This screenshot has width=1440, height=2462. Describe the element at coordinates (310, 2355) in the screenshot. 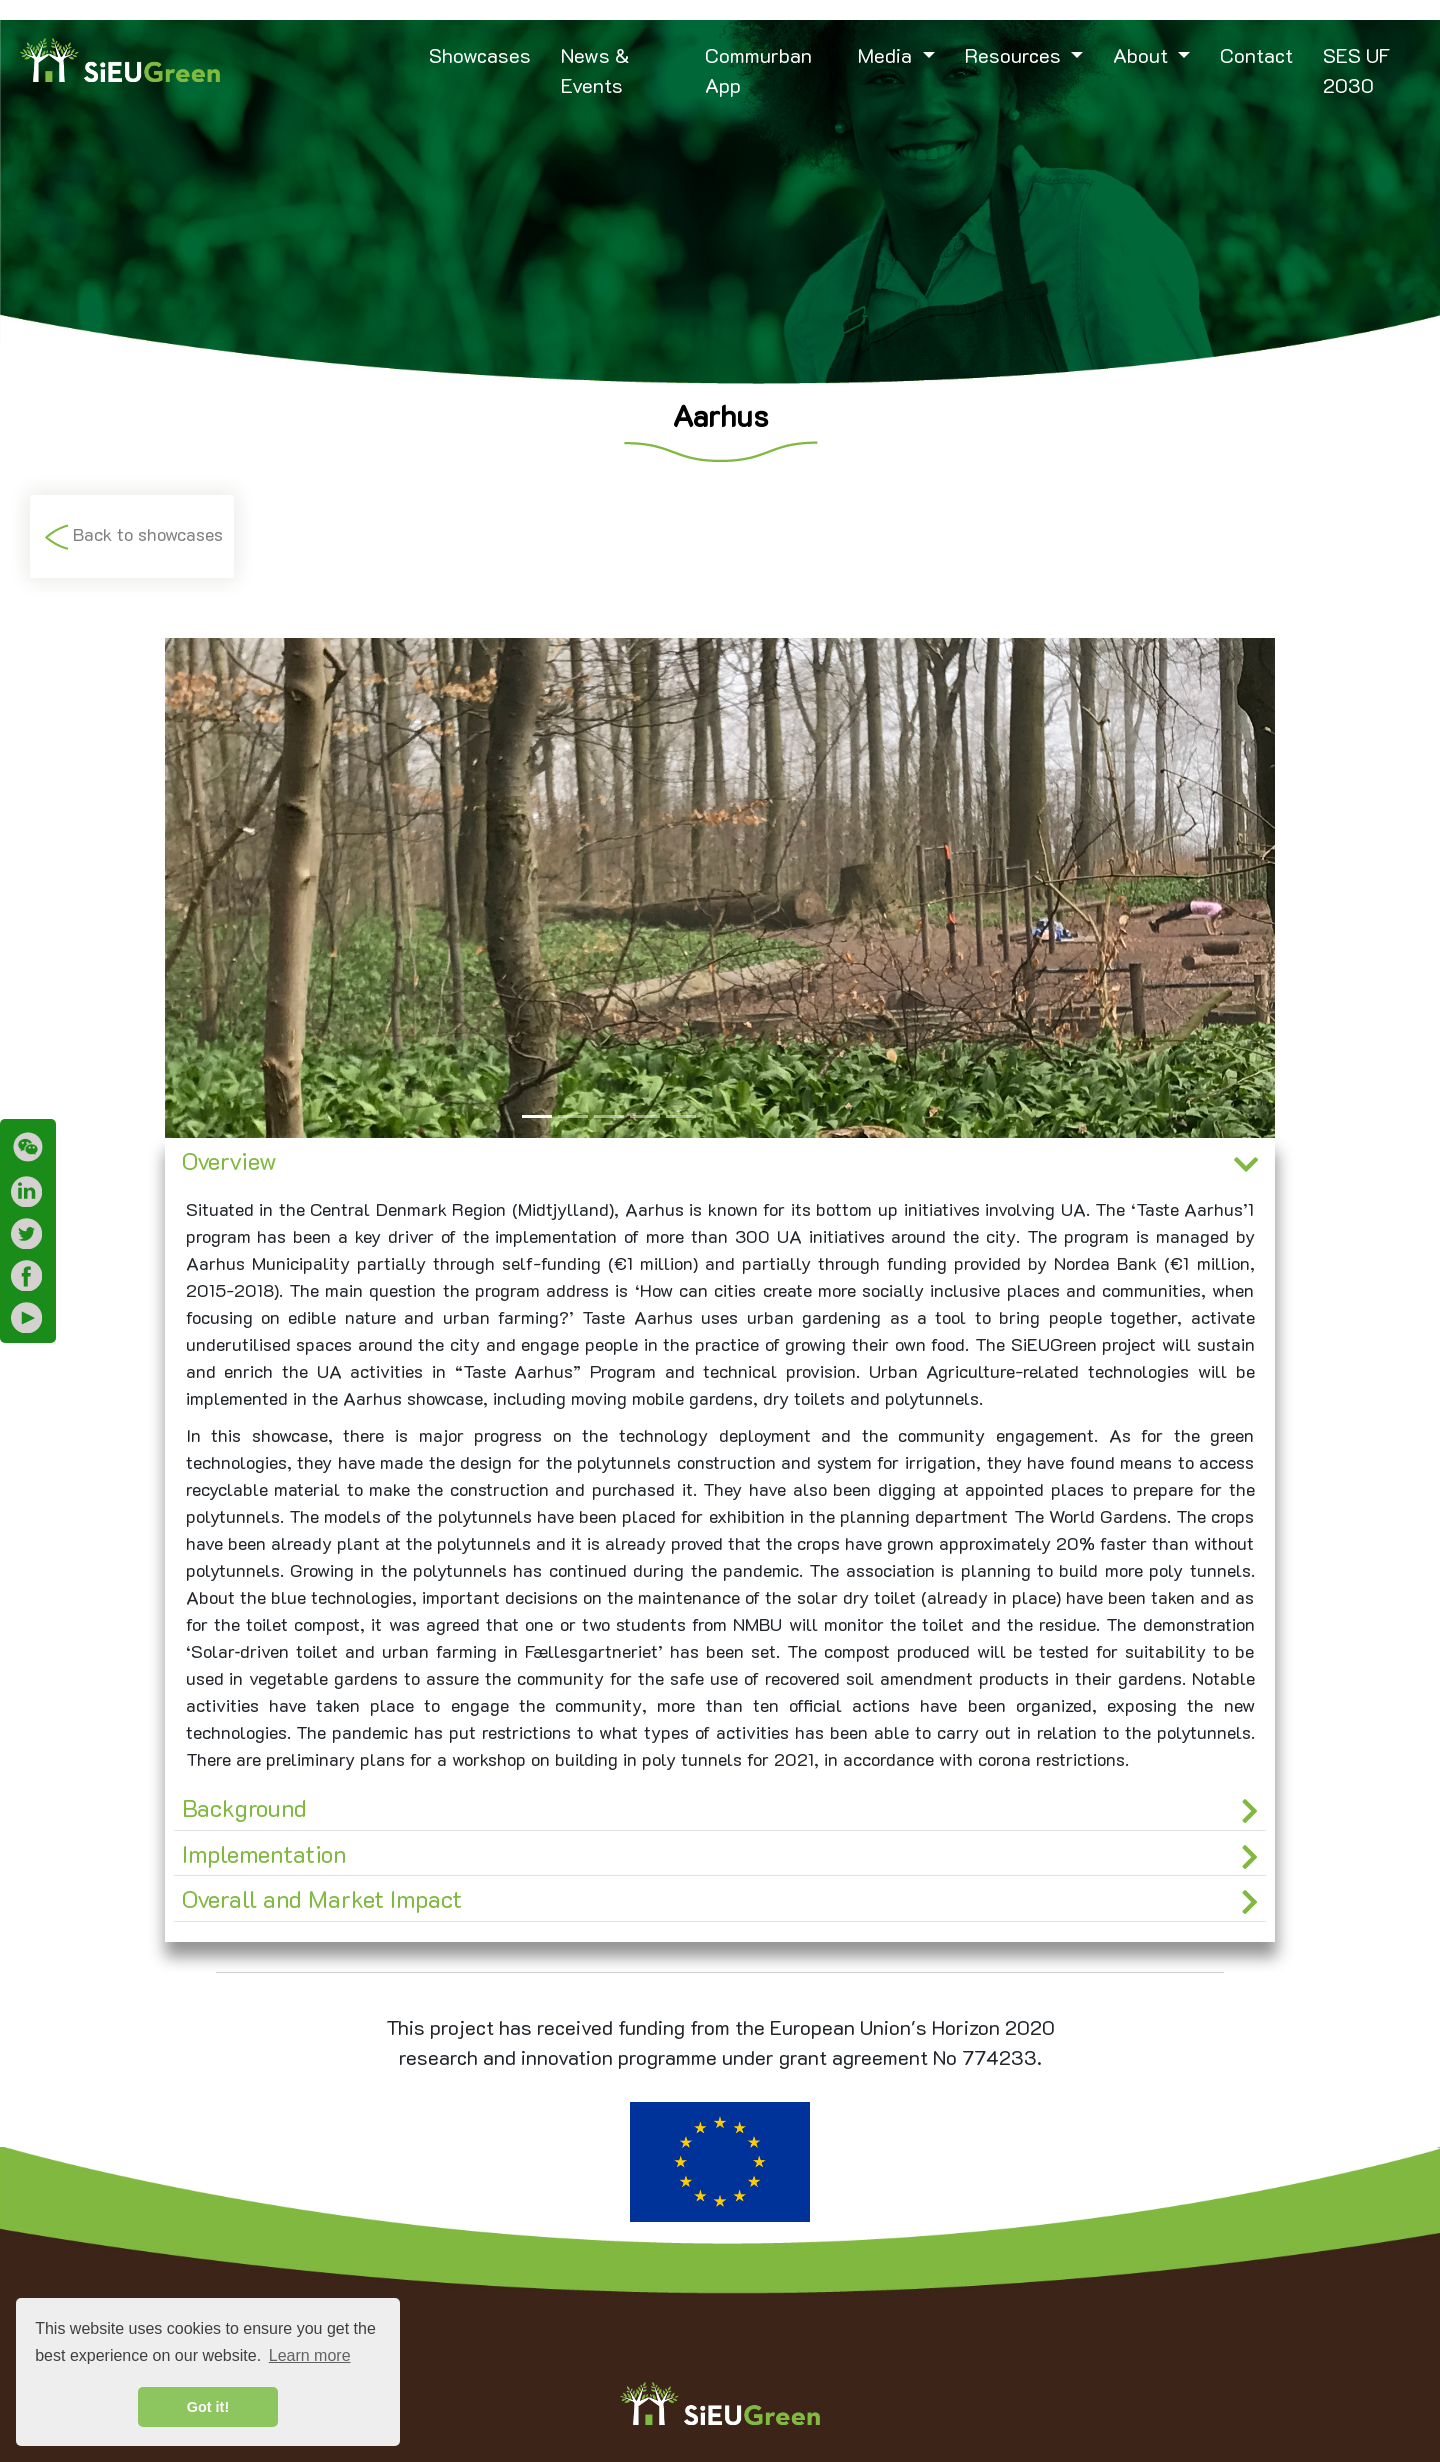

I see `Learn more [button]` at that location.